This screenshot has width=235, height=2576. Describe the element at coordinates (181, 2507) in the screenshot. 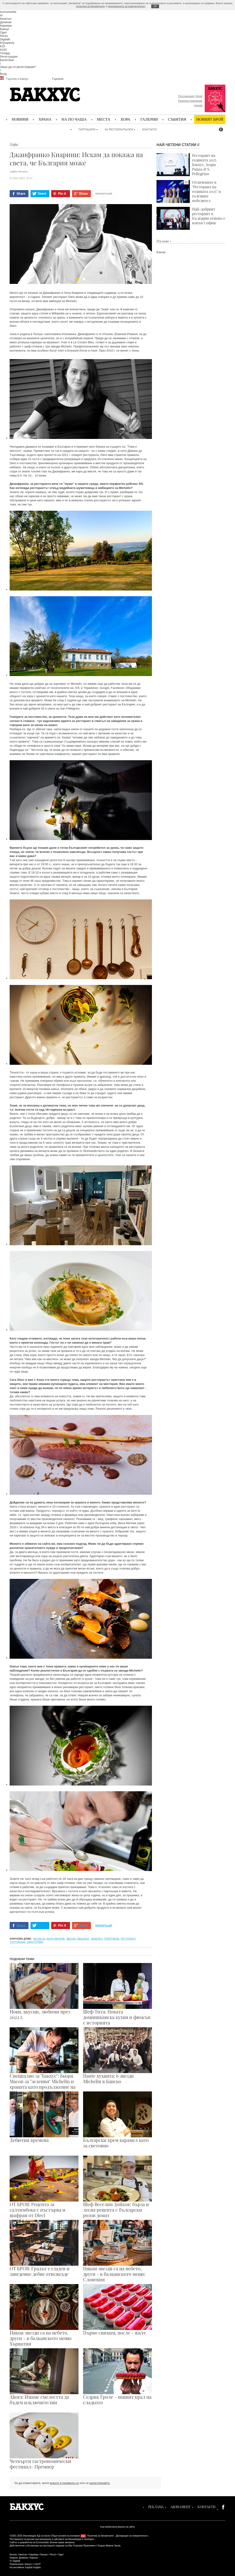

I see `Абонамент` at that location.